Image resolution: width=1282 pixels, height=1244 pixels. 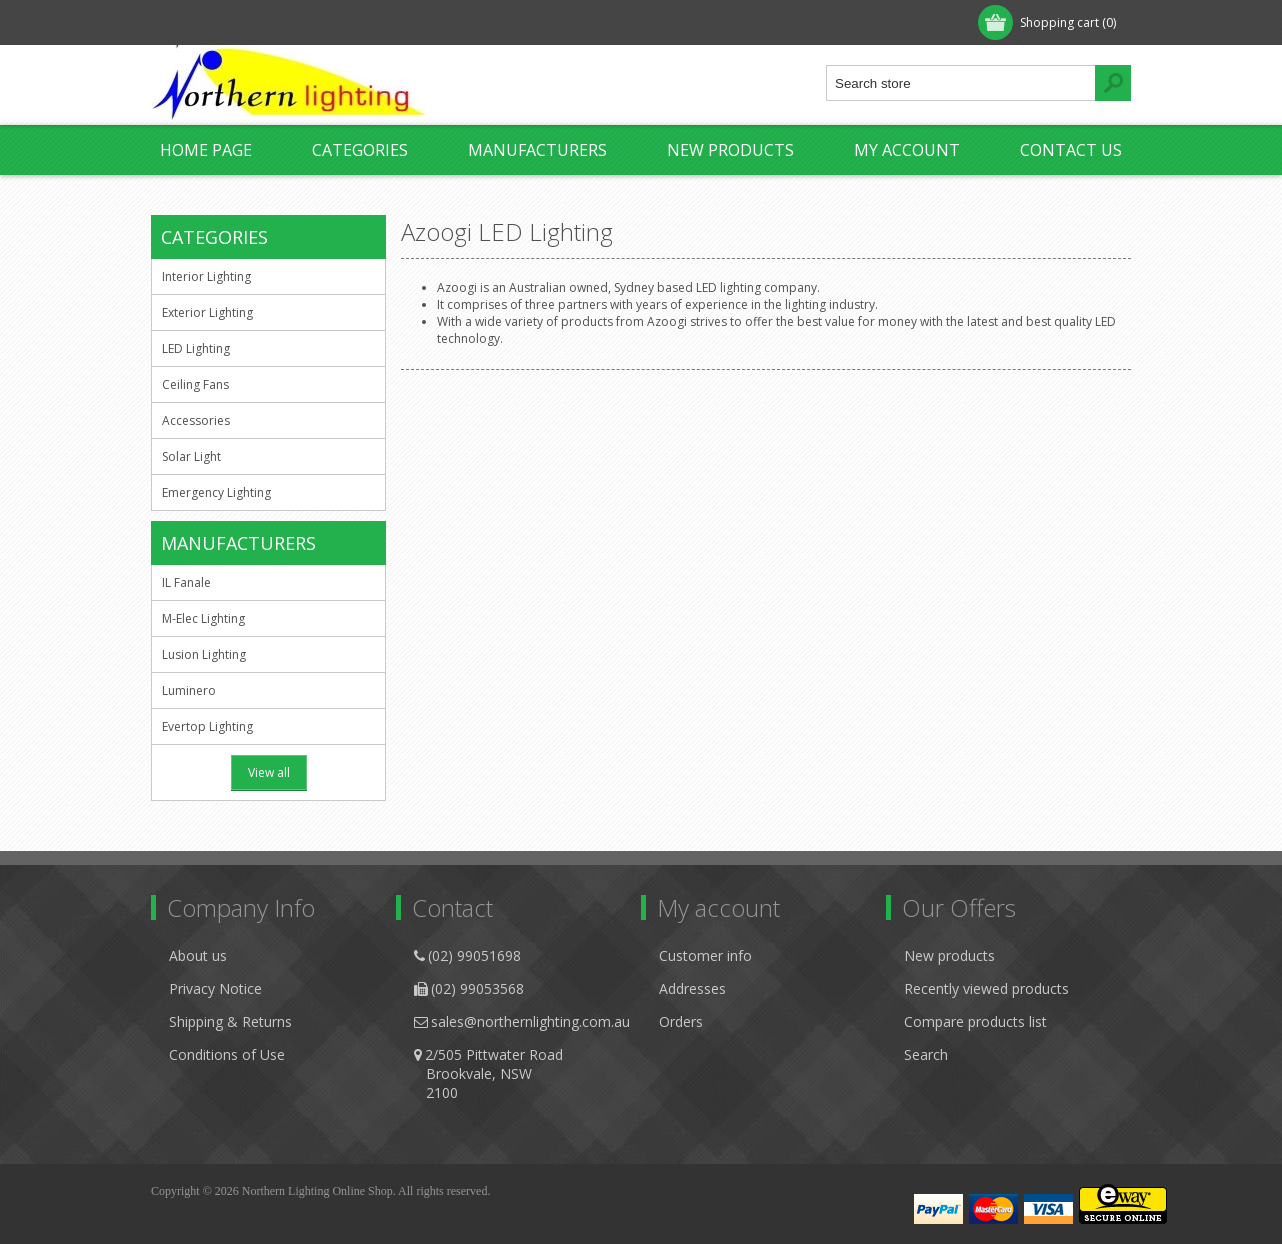 I want to click on Search, so click(x=926, y=1054).